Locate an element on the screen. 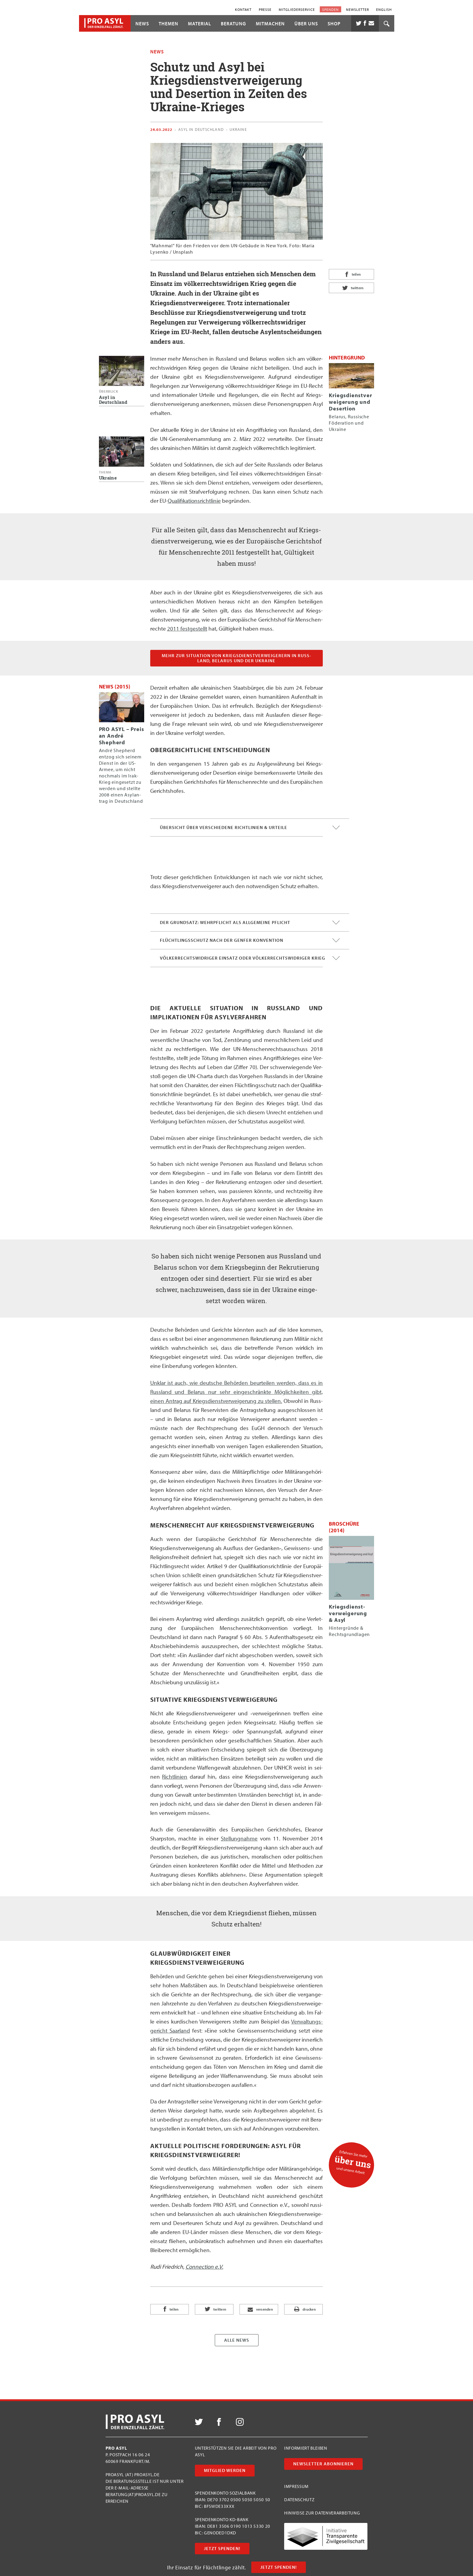 Image resolution: width=473 pixels, height=2576 pixels. Flüchtlingsschutz nach der Genfer Konvention is located at coordinates (250, 940).